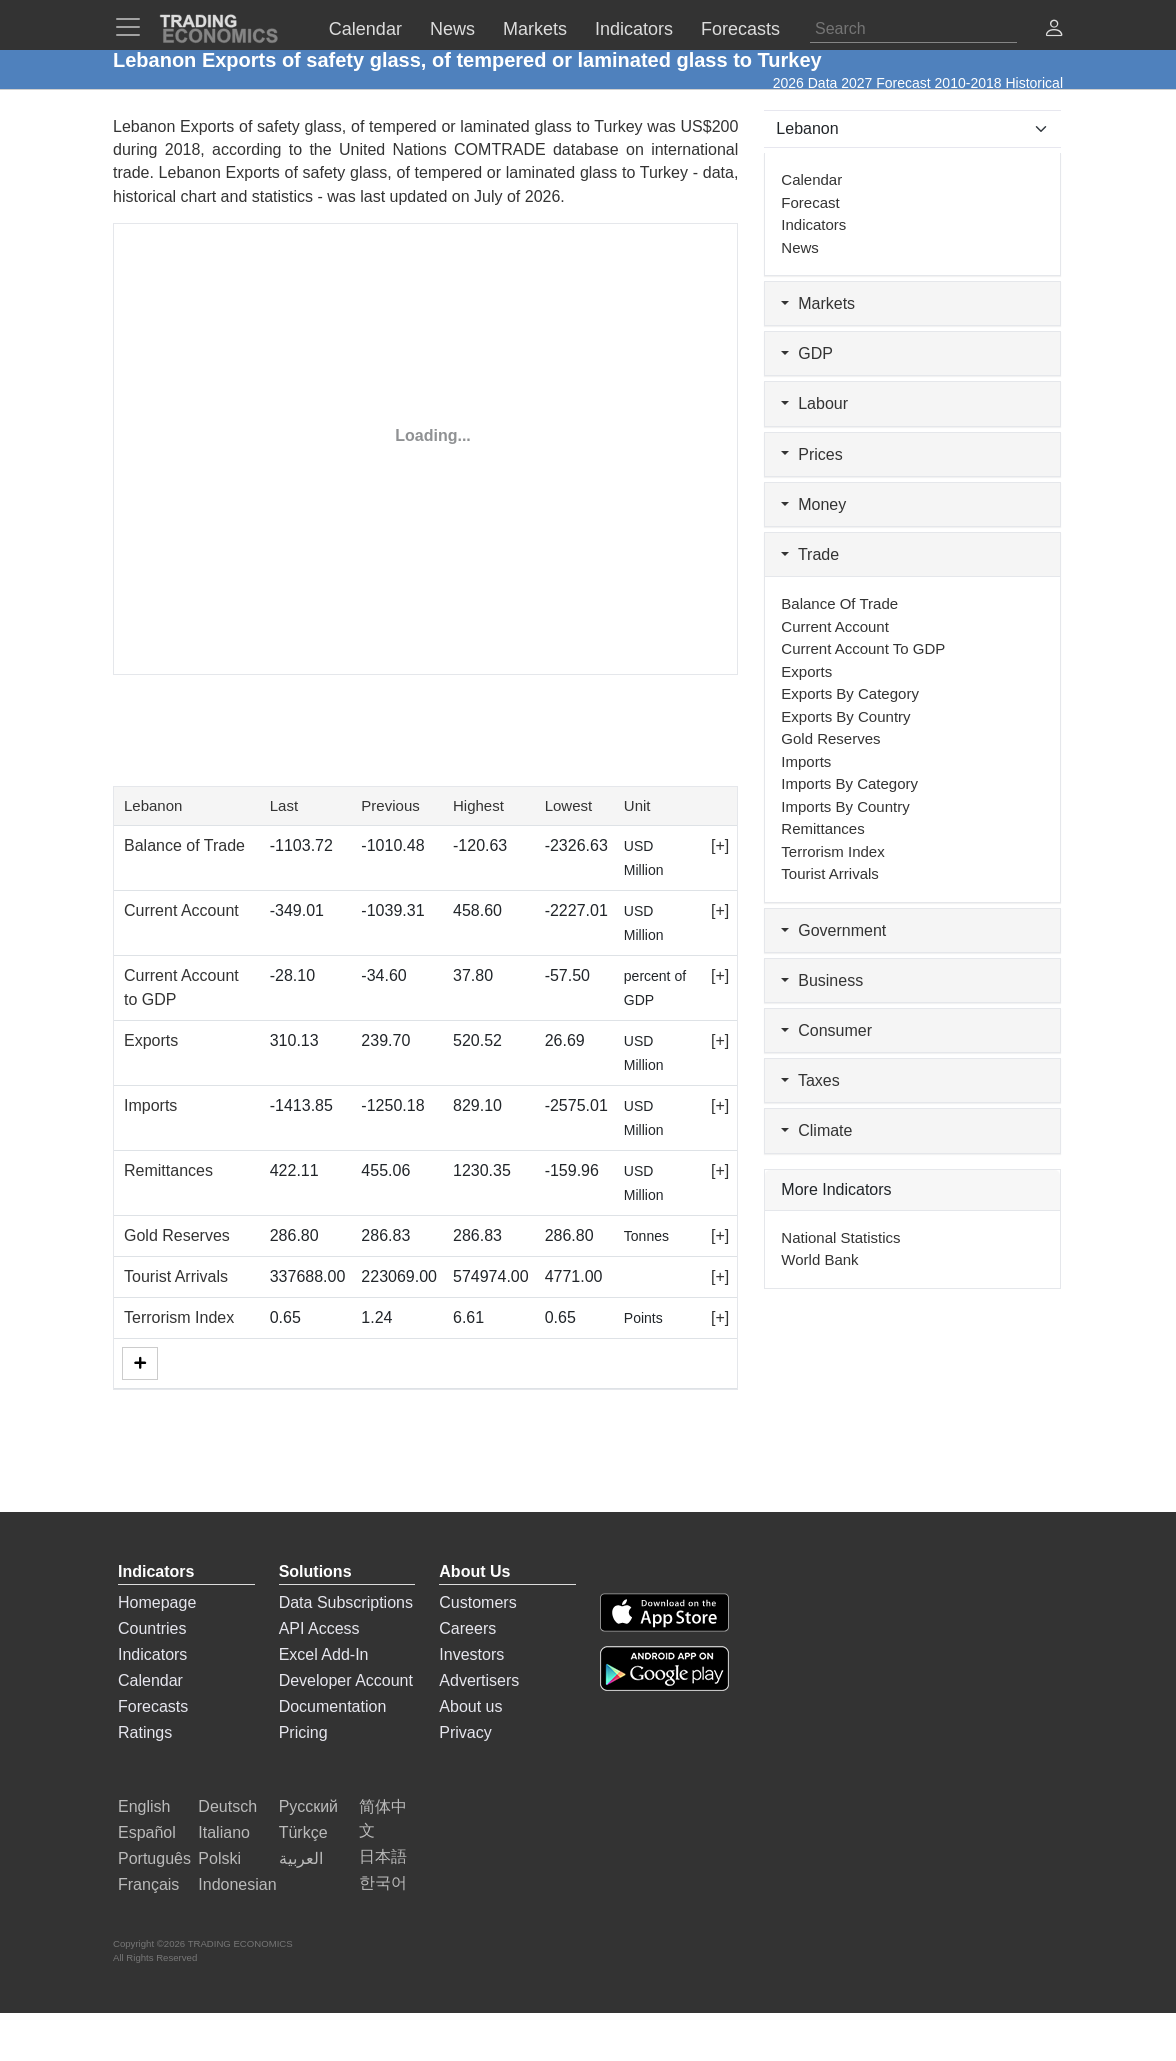 This screenshot has width=1176, height=2061. Describe the element at coordinates (800, 247) in the screenshot. I see `News` at that location.